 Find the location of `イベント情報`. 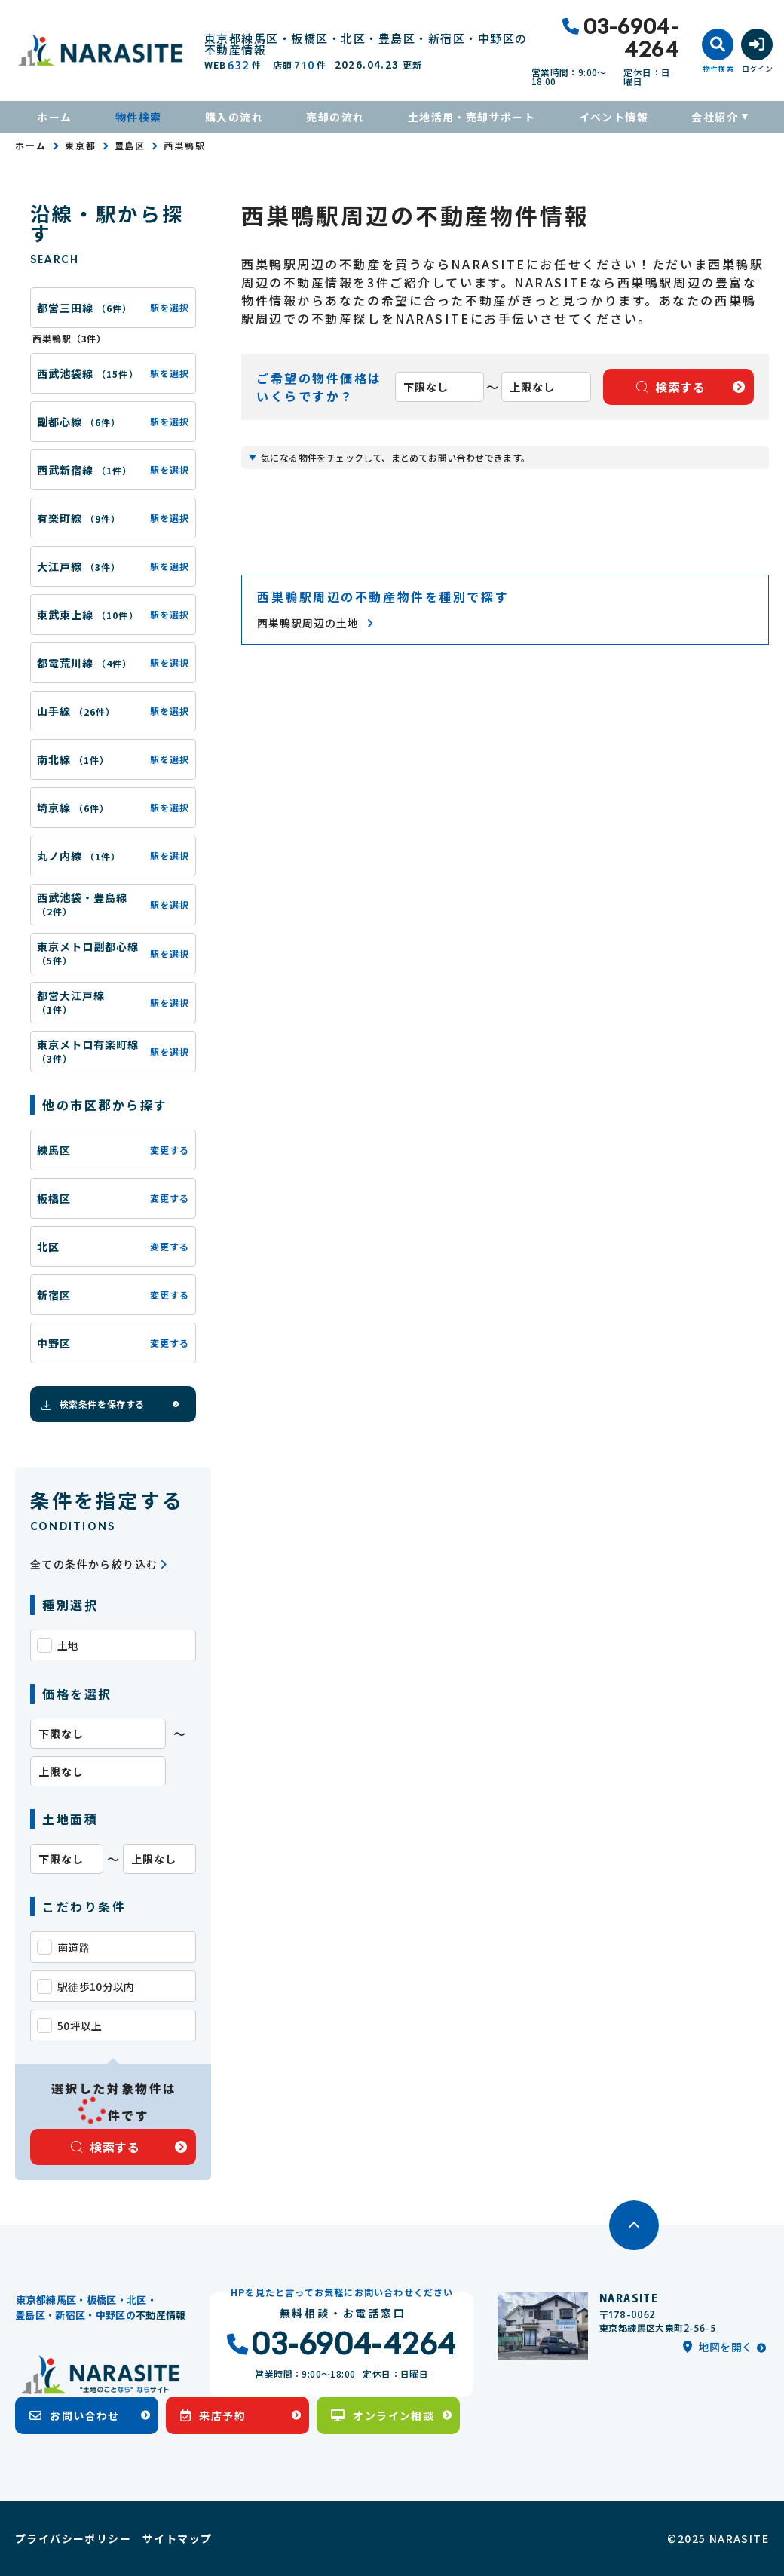

イベント情報 is located at coordinates (613, 116).